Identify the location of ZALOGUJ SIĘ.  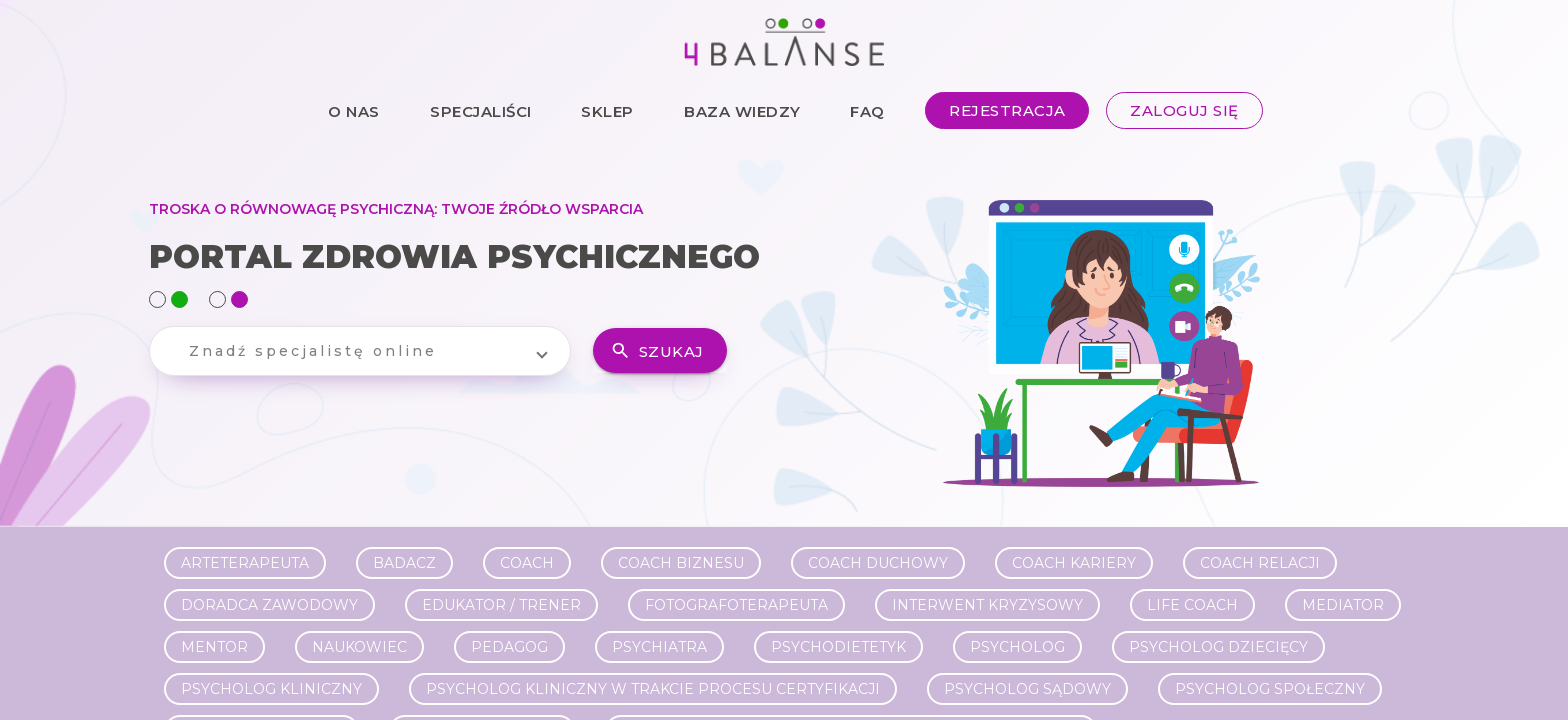
(1184, 110).